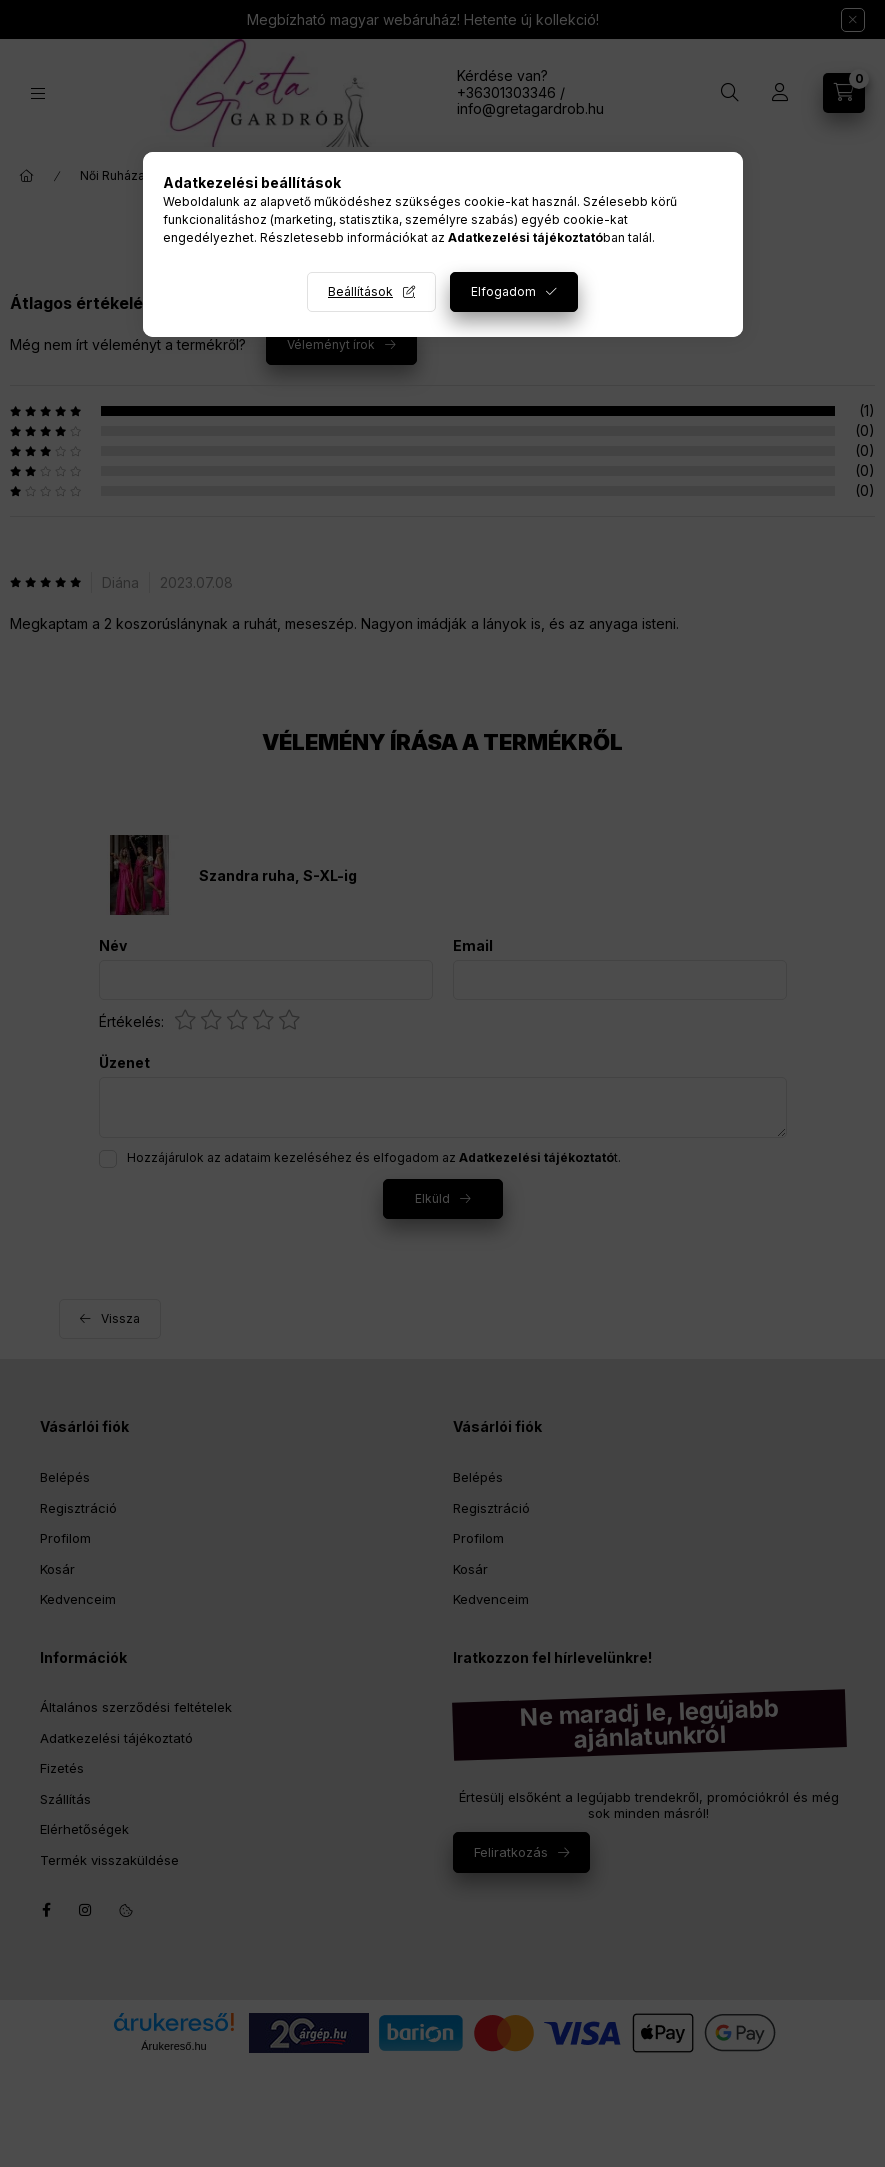 The image size is (885, 2167). Describe the element at coordinates (503, 291) in the screenshot. I see `Elfogadom` at that location.